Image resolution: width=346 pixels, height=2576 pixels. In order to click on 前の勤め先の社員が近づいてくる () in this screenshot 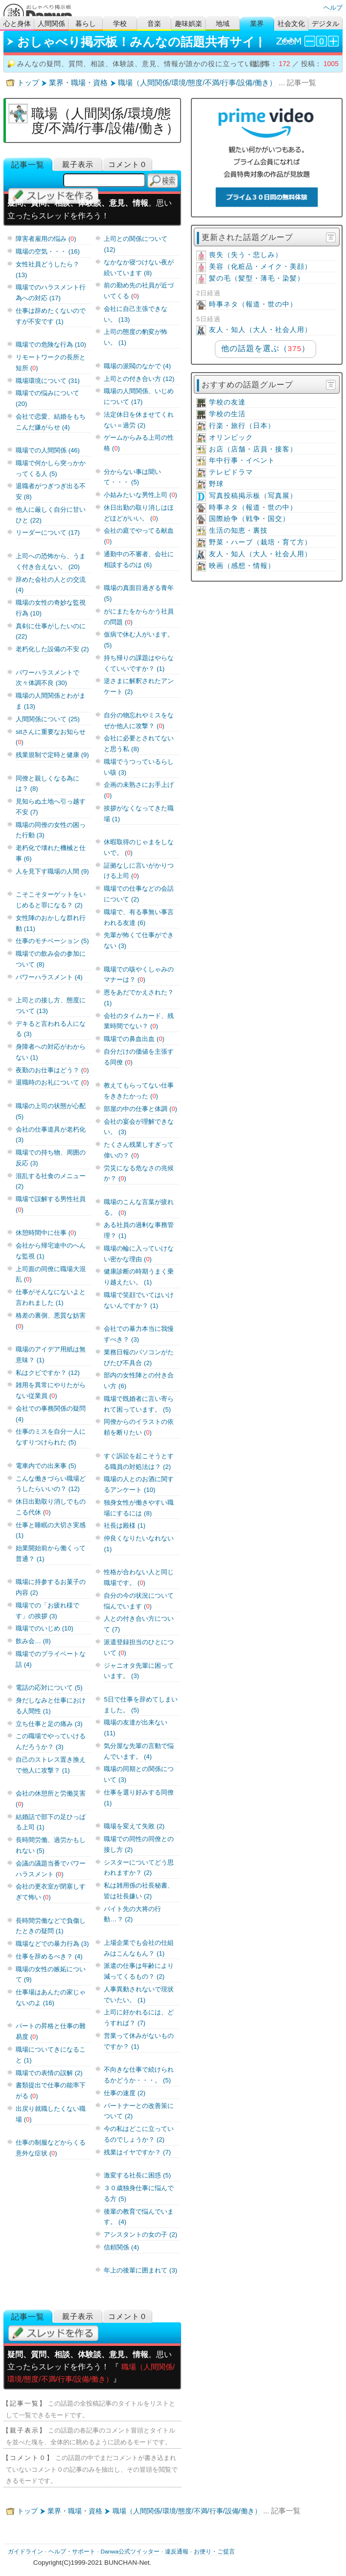, I will do `click(139, 291)`.